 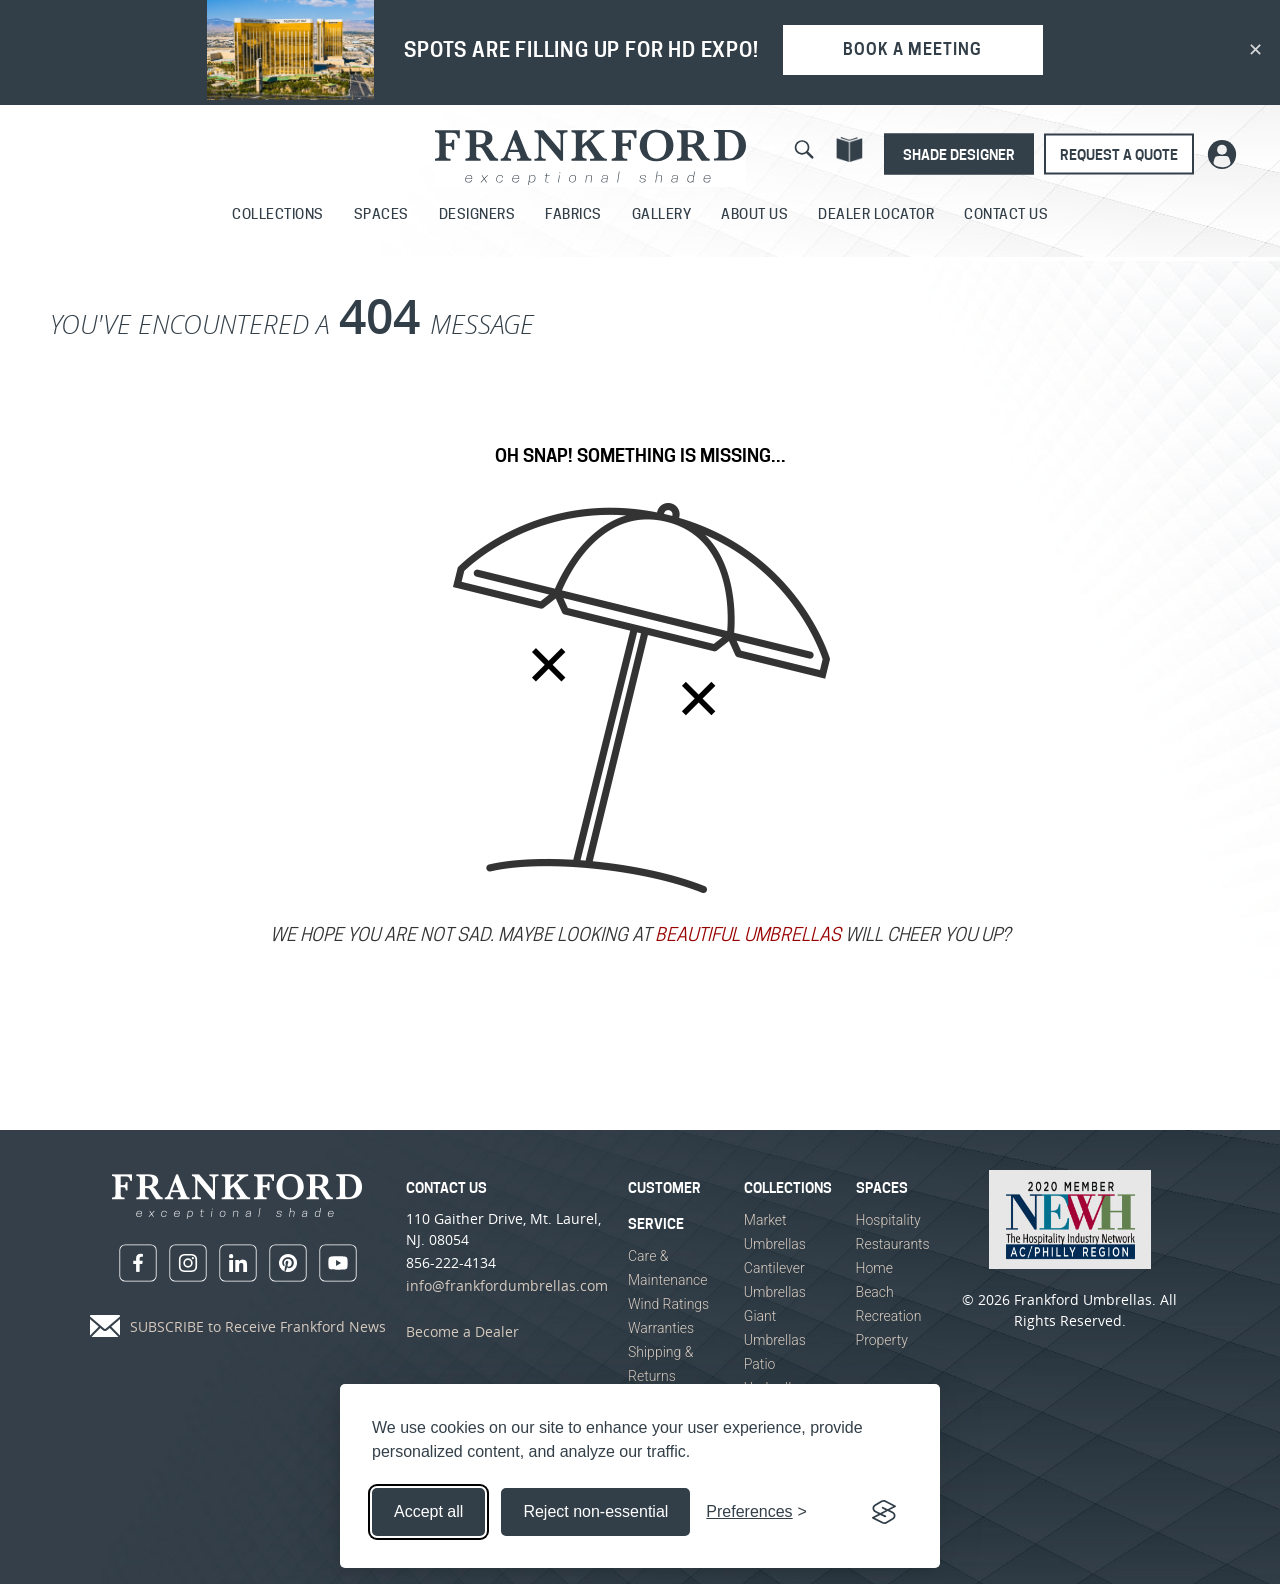 I want to click on [instagram], so click(x=188, y=1263).